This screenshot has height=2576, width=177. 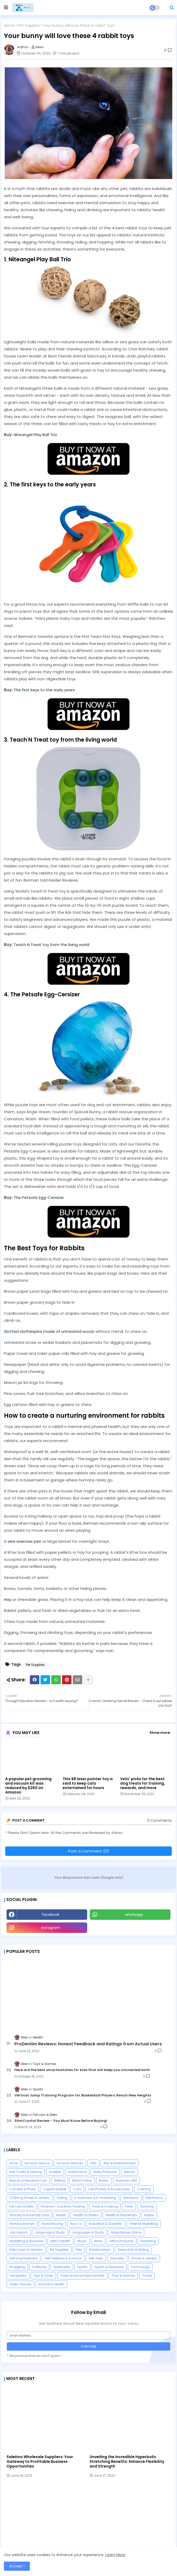 I want to click on Pet Supplies, so click(x=29, y=25).